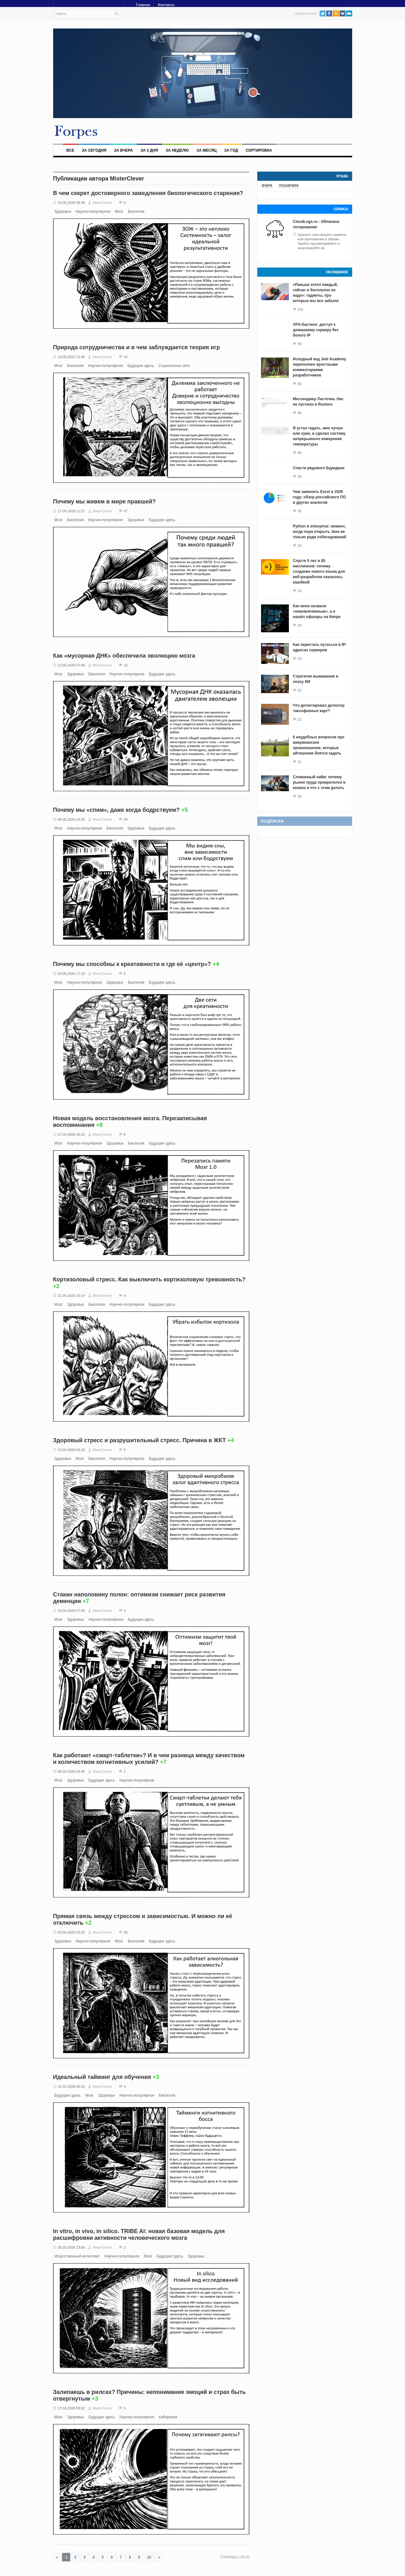 The width and height of the screenshot is (405, 2576). What do you see at coordinates (126, 357) in the screenshot?
I see `15` at bounding box center [126, 357].